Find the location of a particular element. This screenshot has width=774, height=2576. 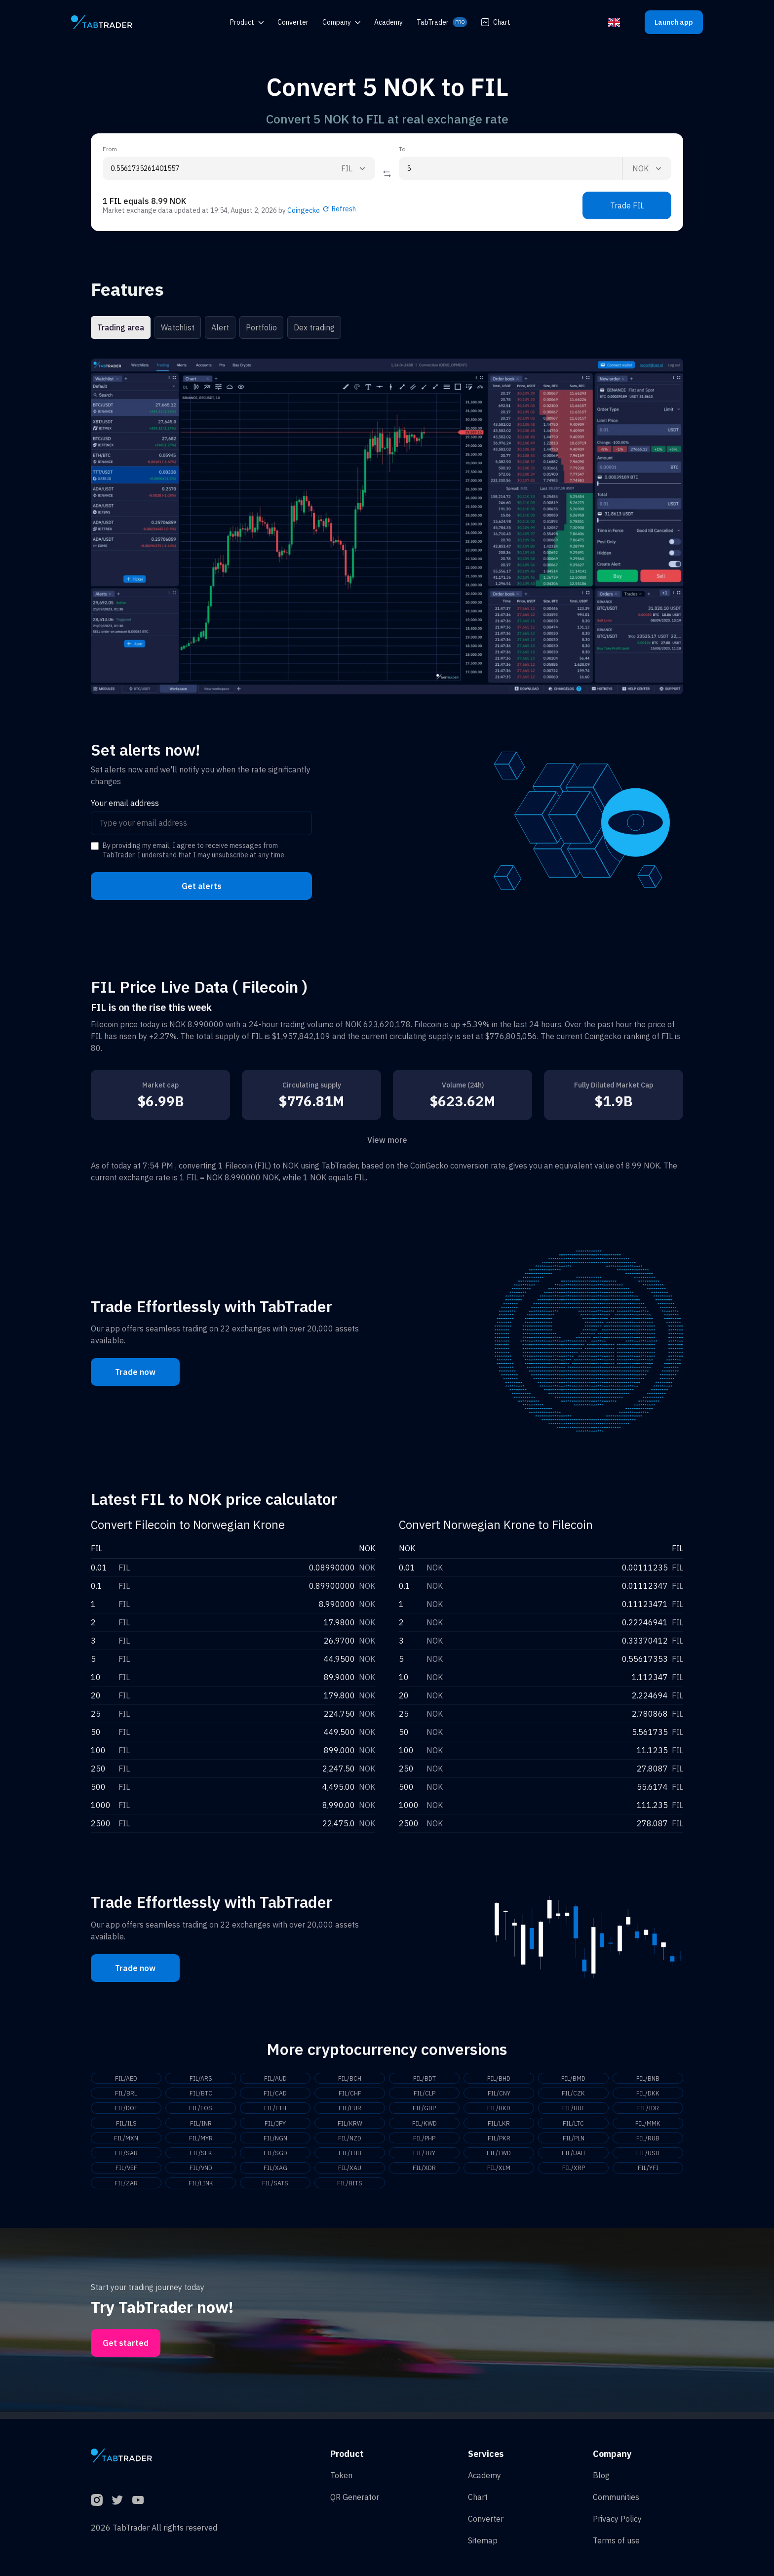

FIL/THB is located at coordinates (350, 2157).